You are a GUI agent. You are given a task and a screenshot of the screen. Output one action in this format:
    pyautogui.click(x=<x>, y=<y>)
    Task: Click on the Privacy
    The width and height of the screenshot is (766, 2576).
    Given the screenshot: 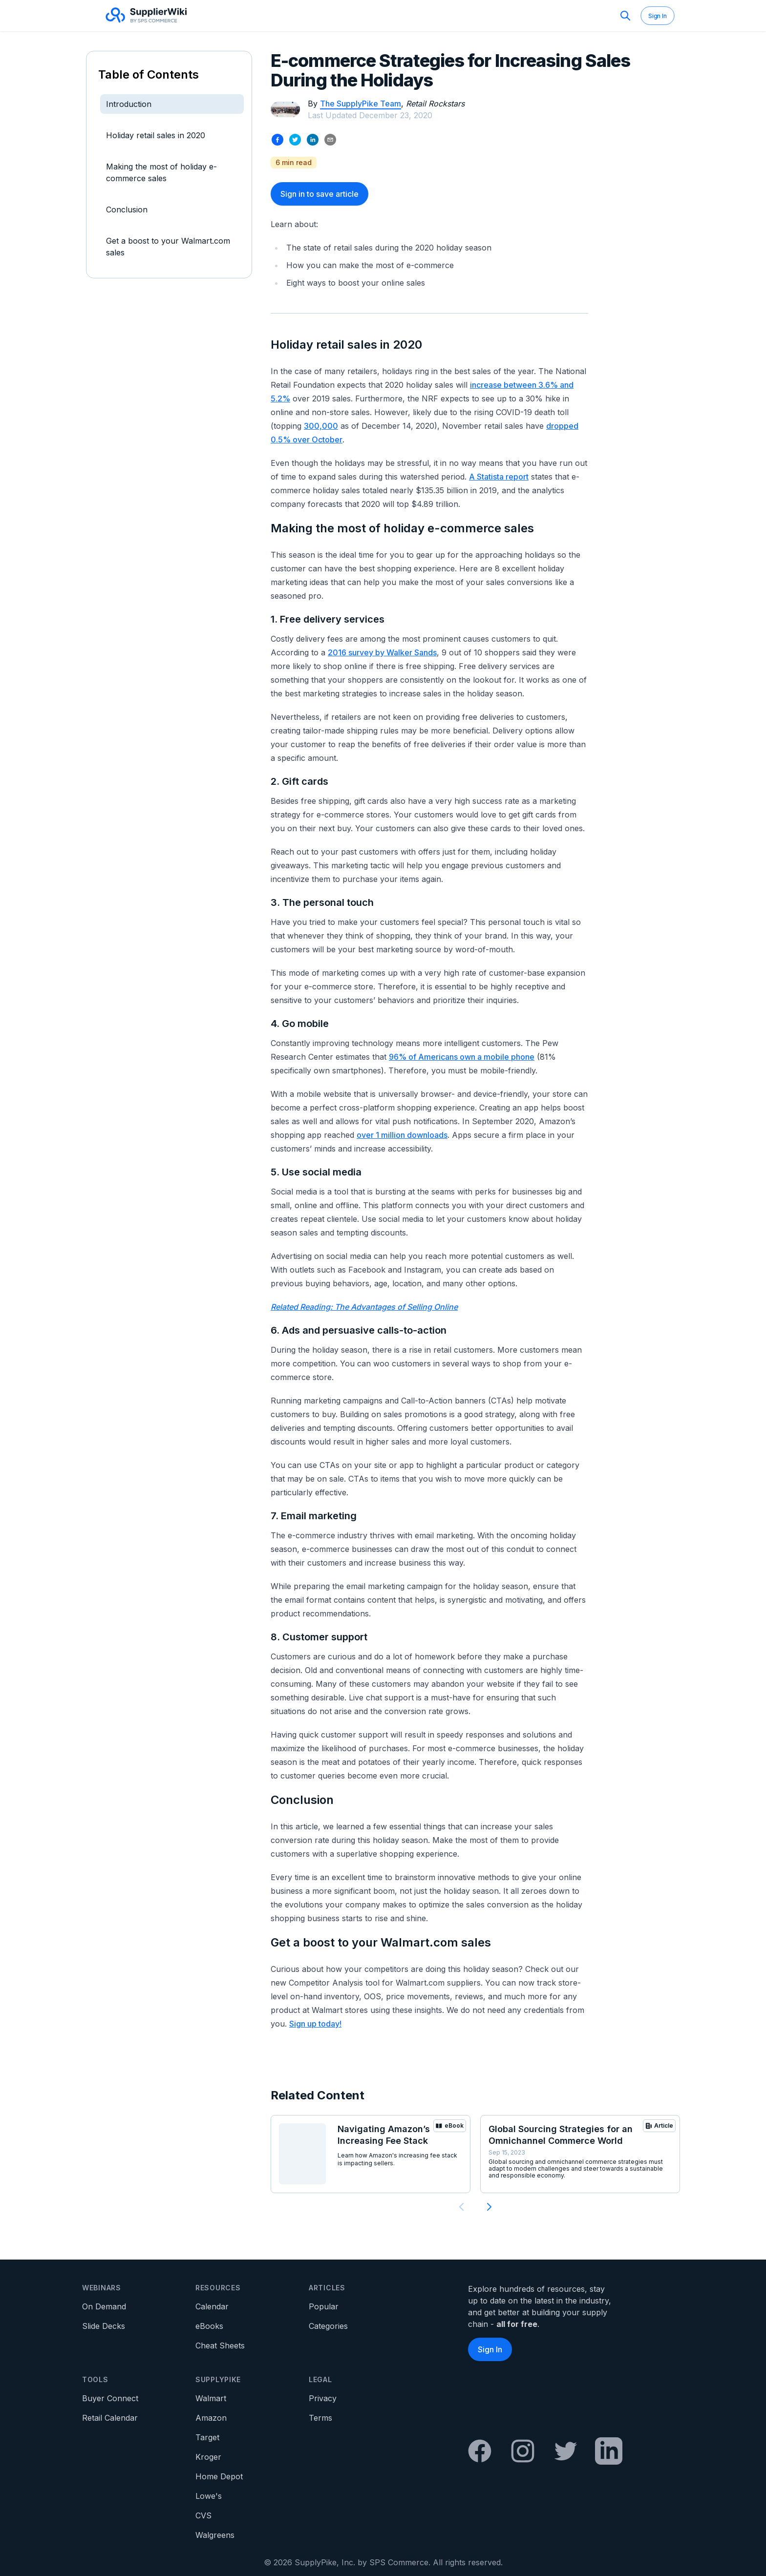 What is the action you would take?
    pyautogui.click(x=323, y=2398)
    